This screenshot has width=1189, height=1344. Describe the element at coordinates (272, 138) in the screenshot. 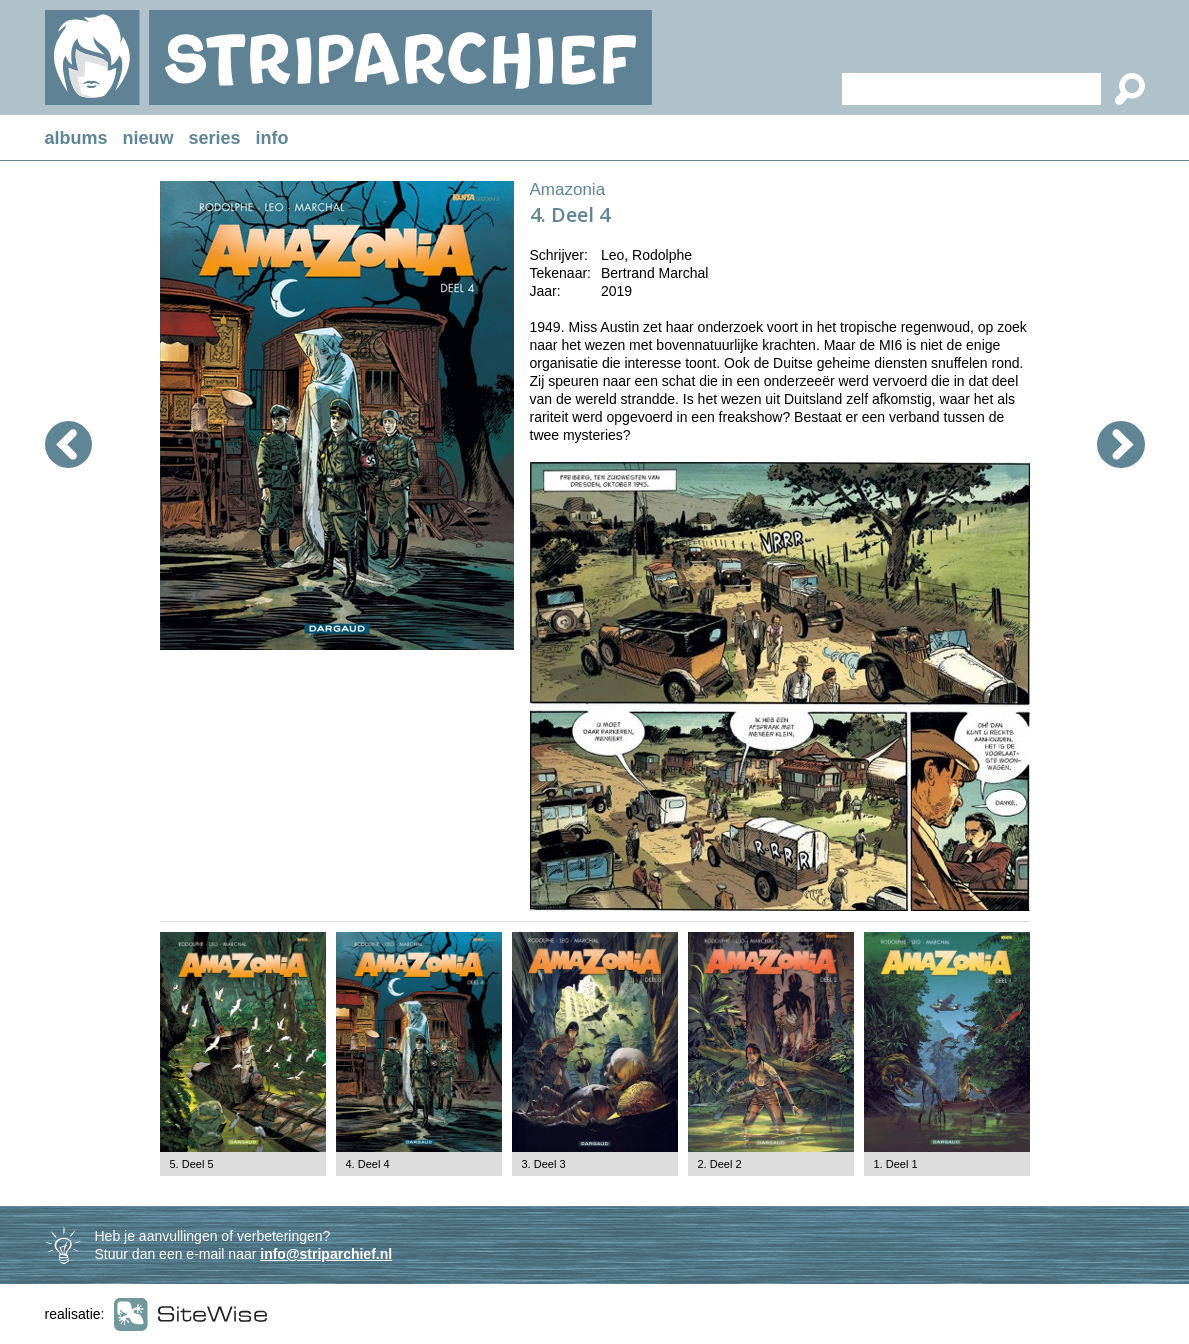

I see `info` at that location.